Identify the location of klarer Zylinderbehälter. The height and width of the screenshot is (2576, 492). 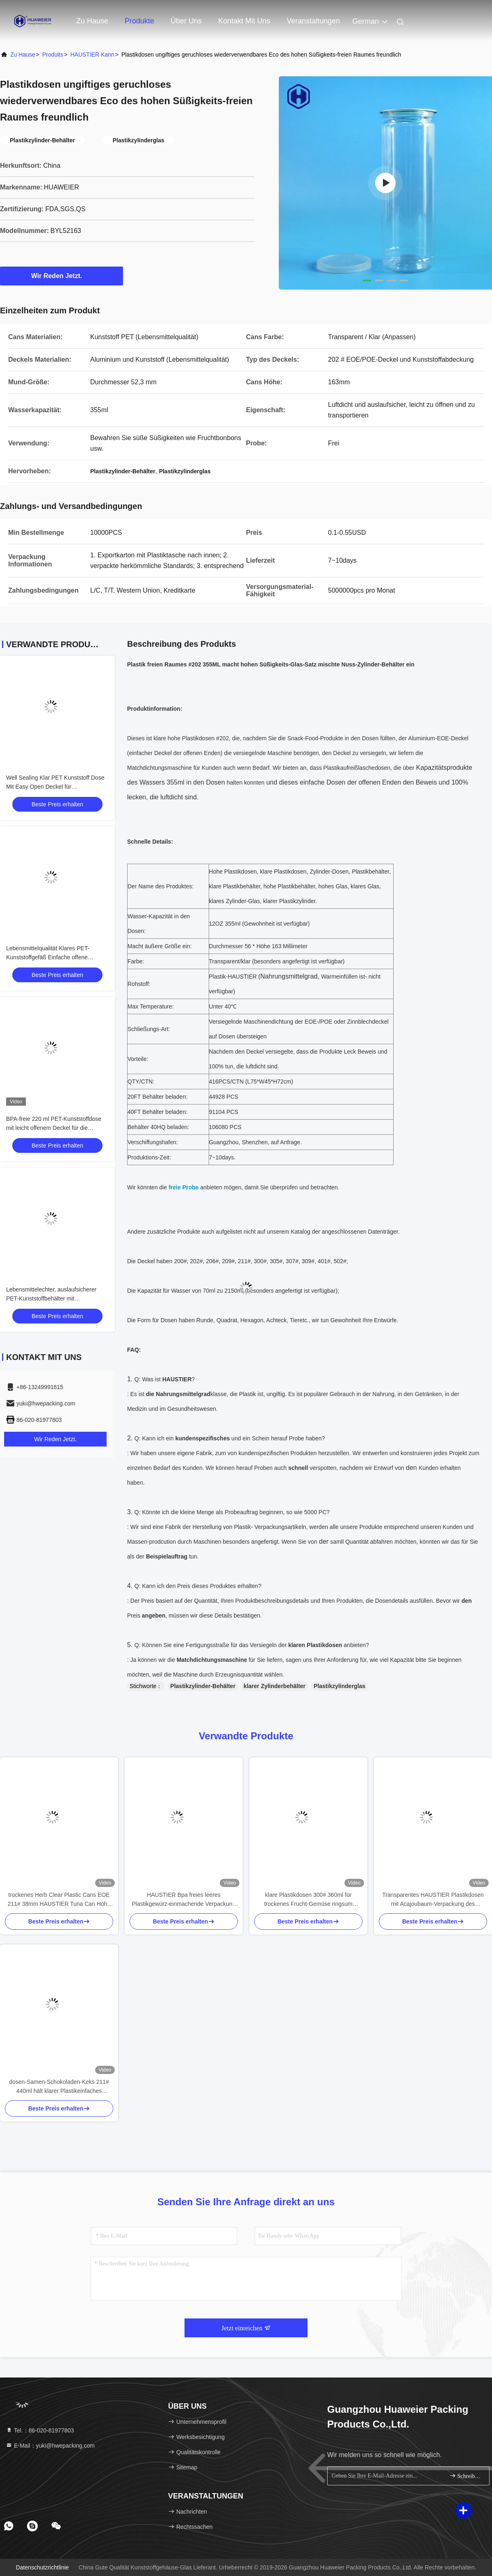
(274, 1686).